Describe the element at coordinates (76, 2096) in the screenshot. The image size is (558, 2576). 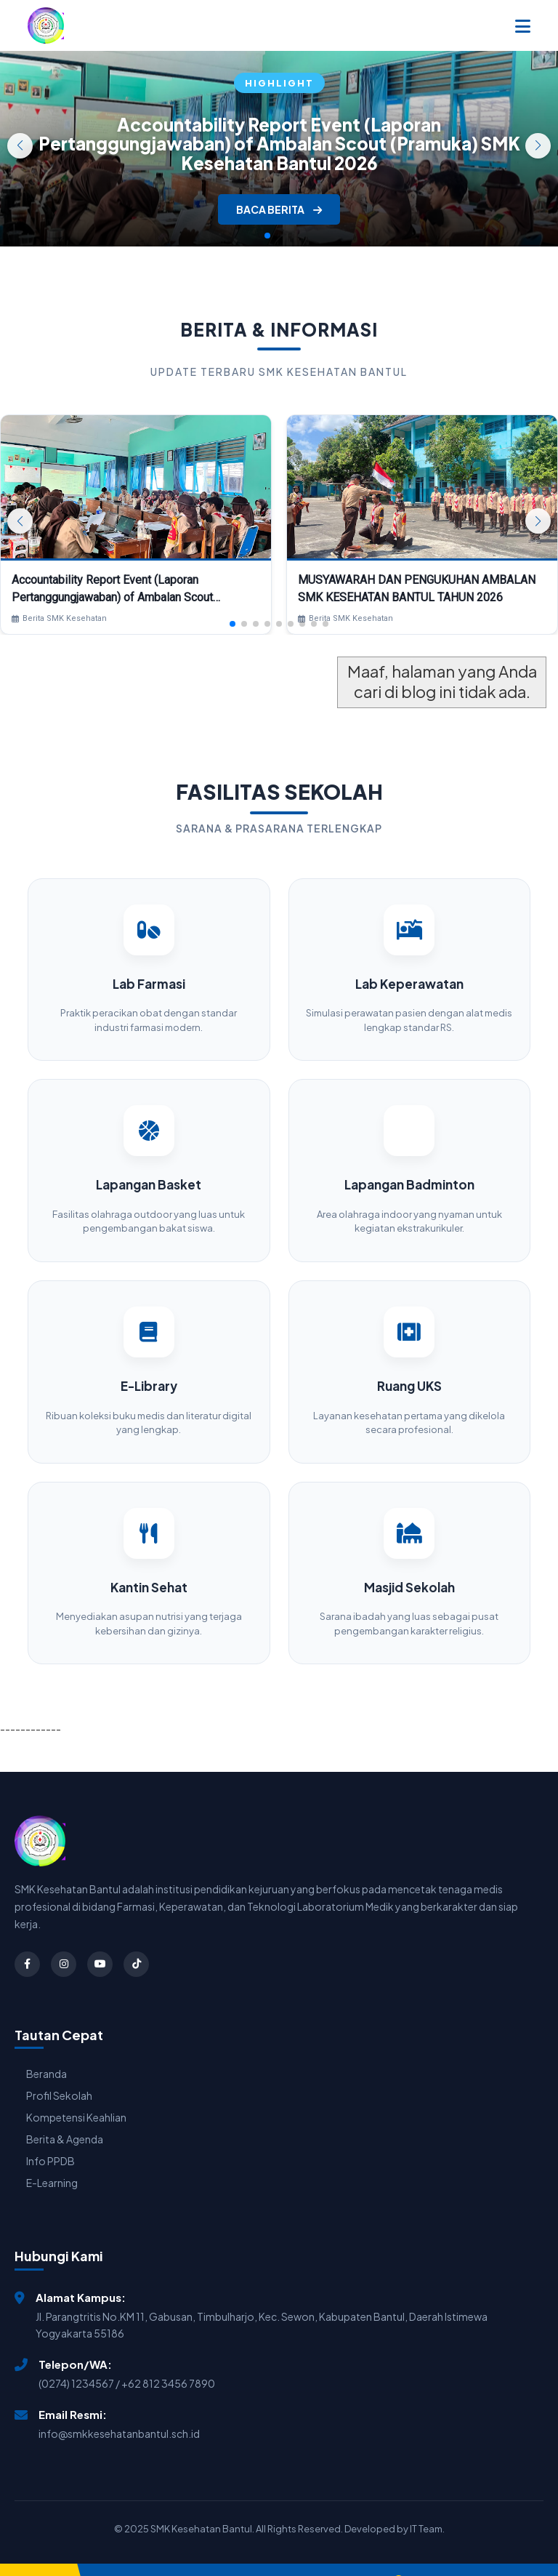
I see `Kompetensi Keahlian` at that location.